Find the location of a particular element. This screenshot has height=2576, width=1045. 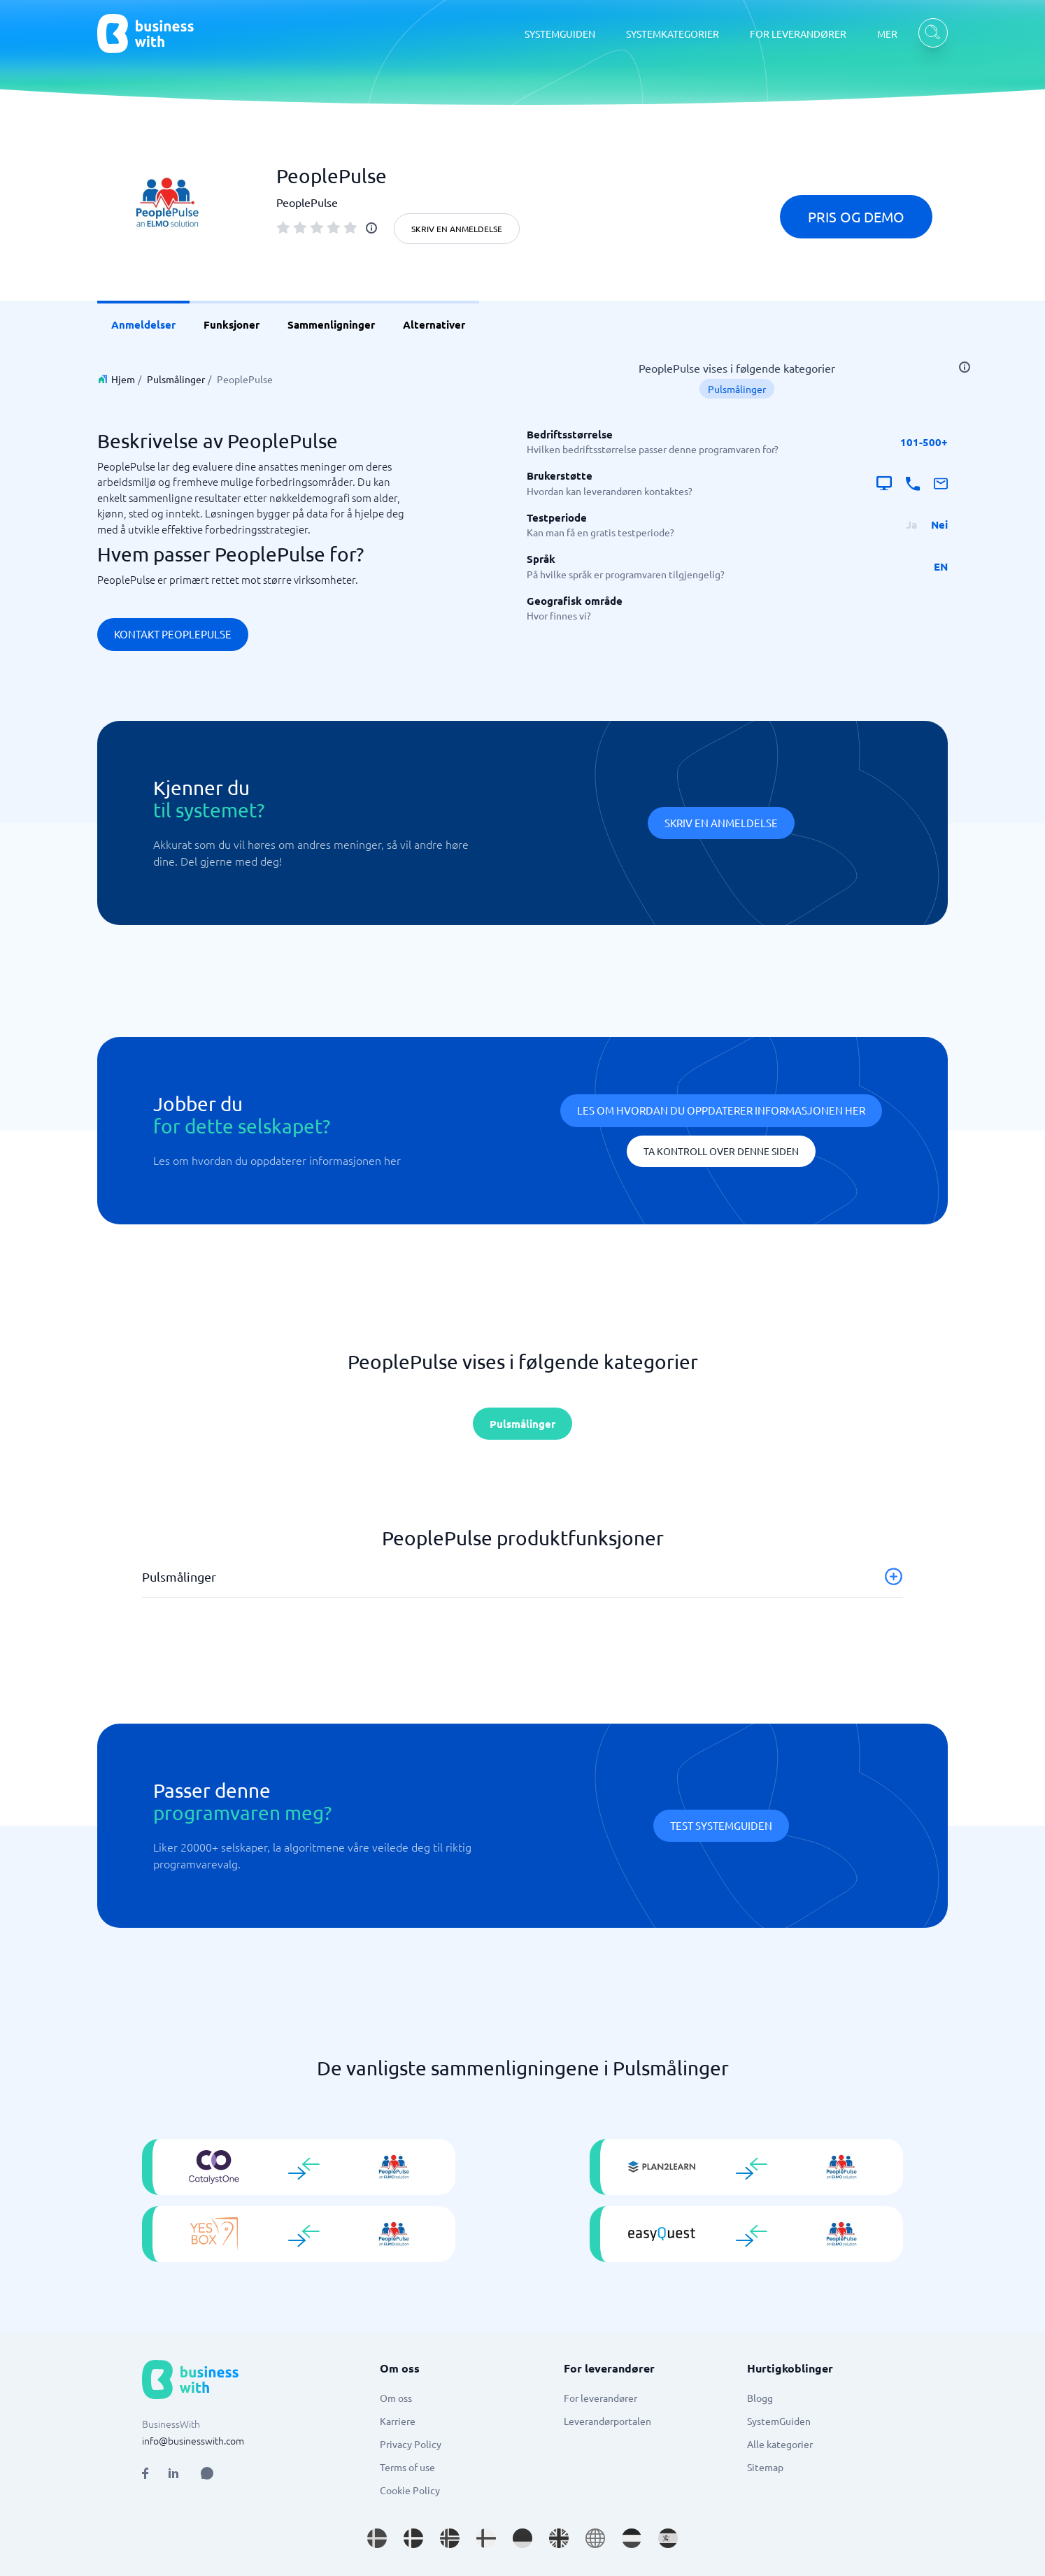

[Go to en site] is located at coordinates (595, 2538).